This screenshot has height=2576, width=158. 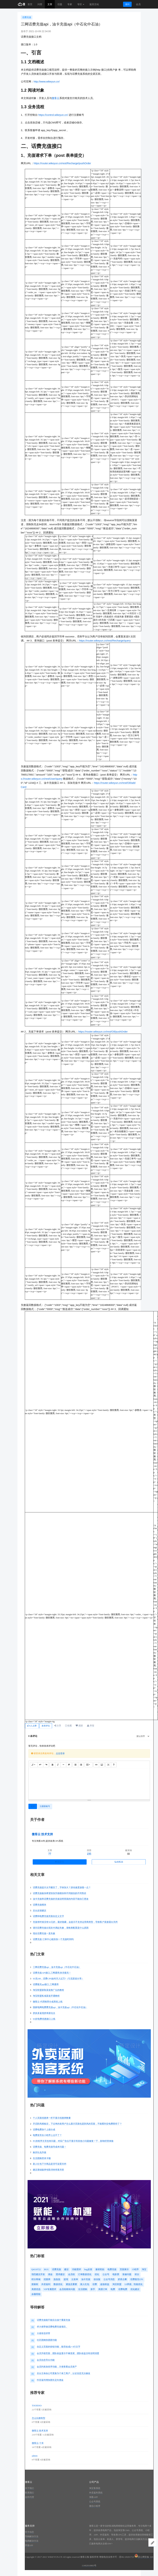 I want to click on 积分, so click(x=137, y=2274).